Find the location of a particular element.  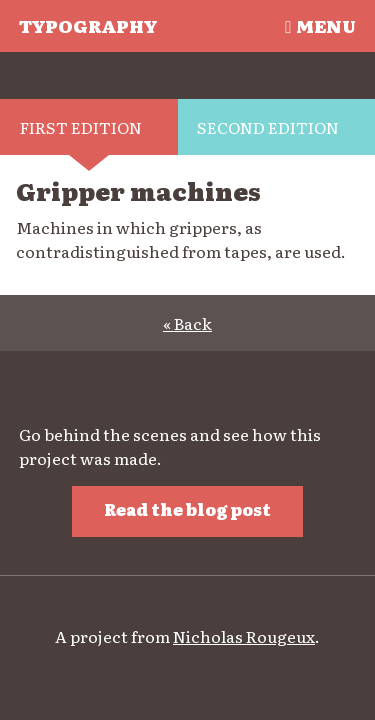

Menu is located at coordinates (320, 25).